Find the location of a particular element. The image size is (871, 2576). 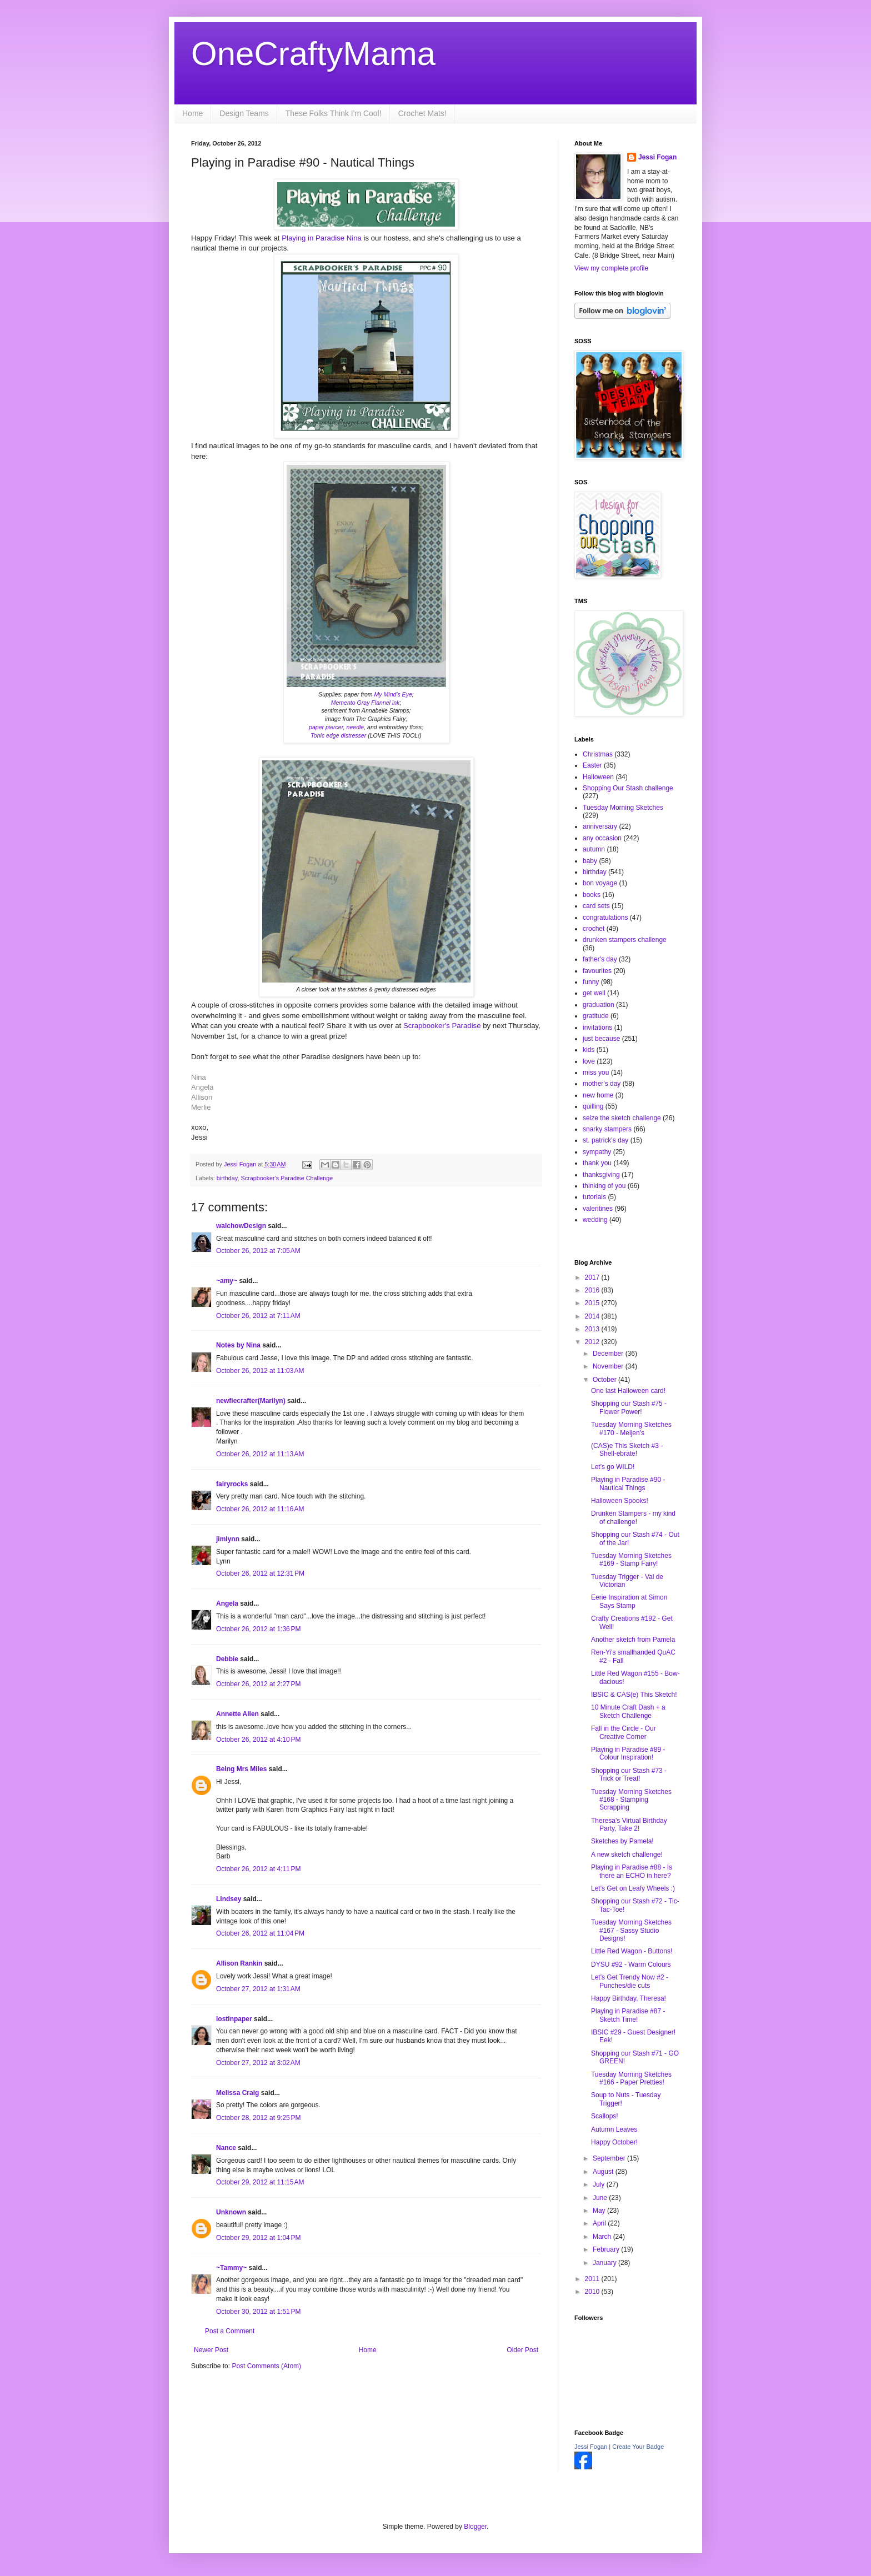

needle is located at coordinates (355, 727).